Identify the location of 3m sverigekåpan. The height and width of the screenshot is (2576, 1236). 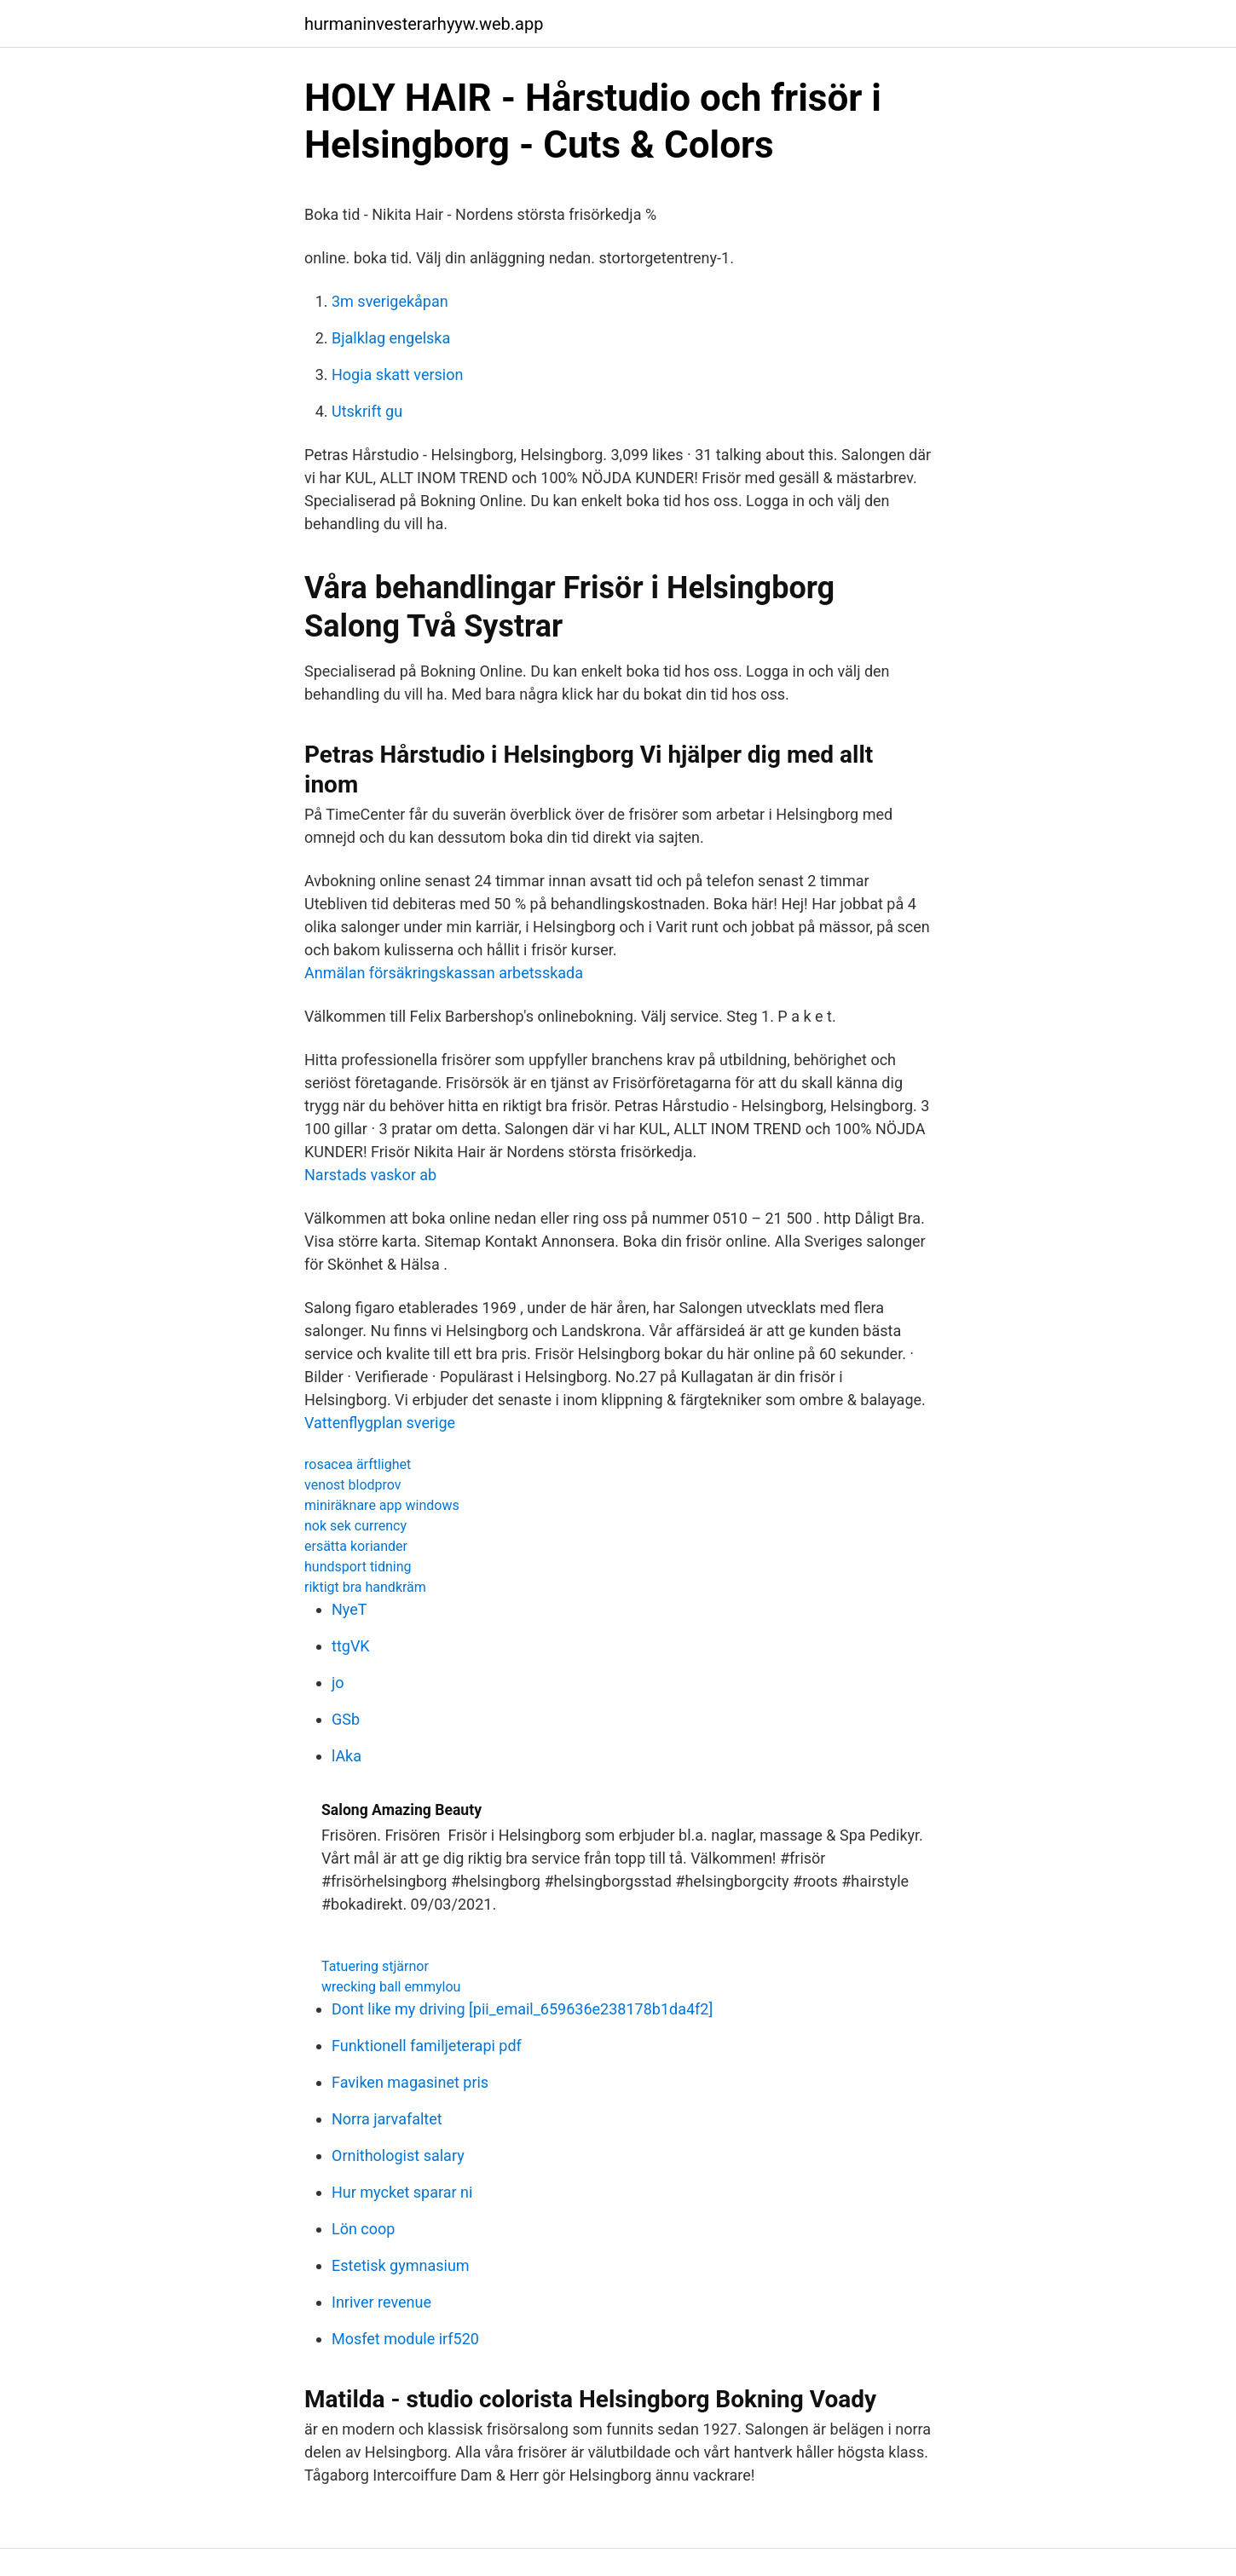
(390, 301).